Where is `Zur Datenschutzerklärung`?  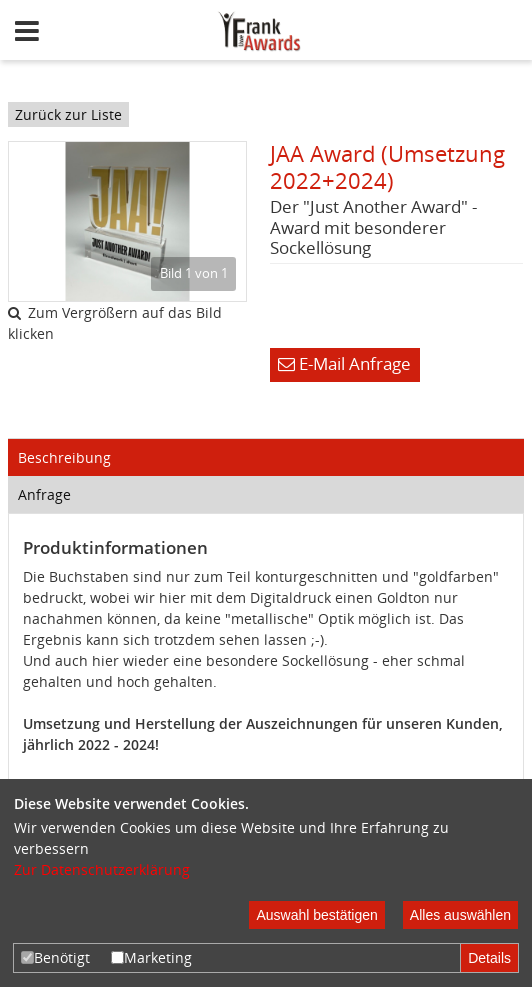 Zur Datenschutzerklärung is located at coordinates (102, 869).